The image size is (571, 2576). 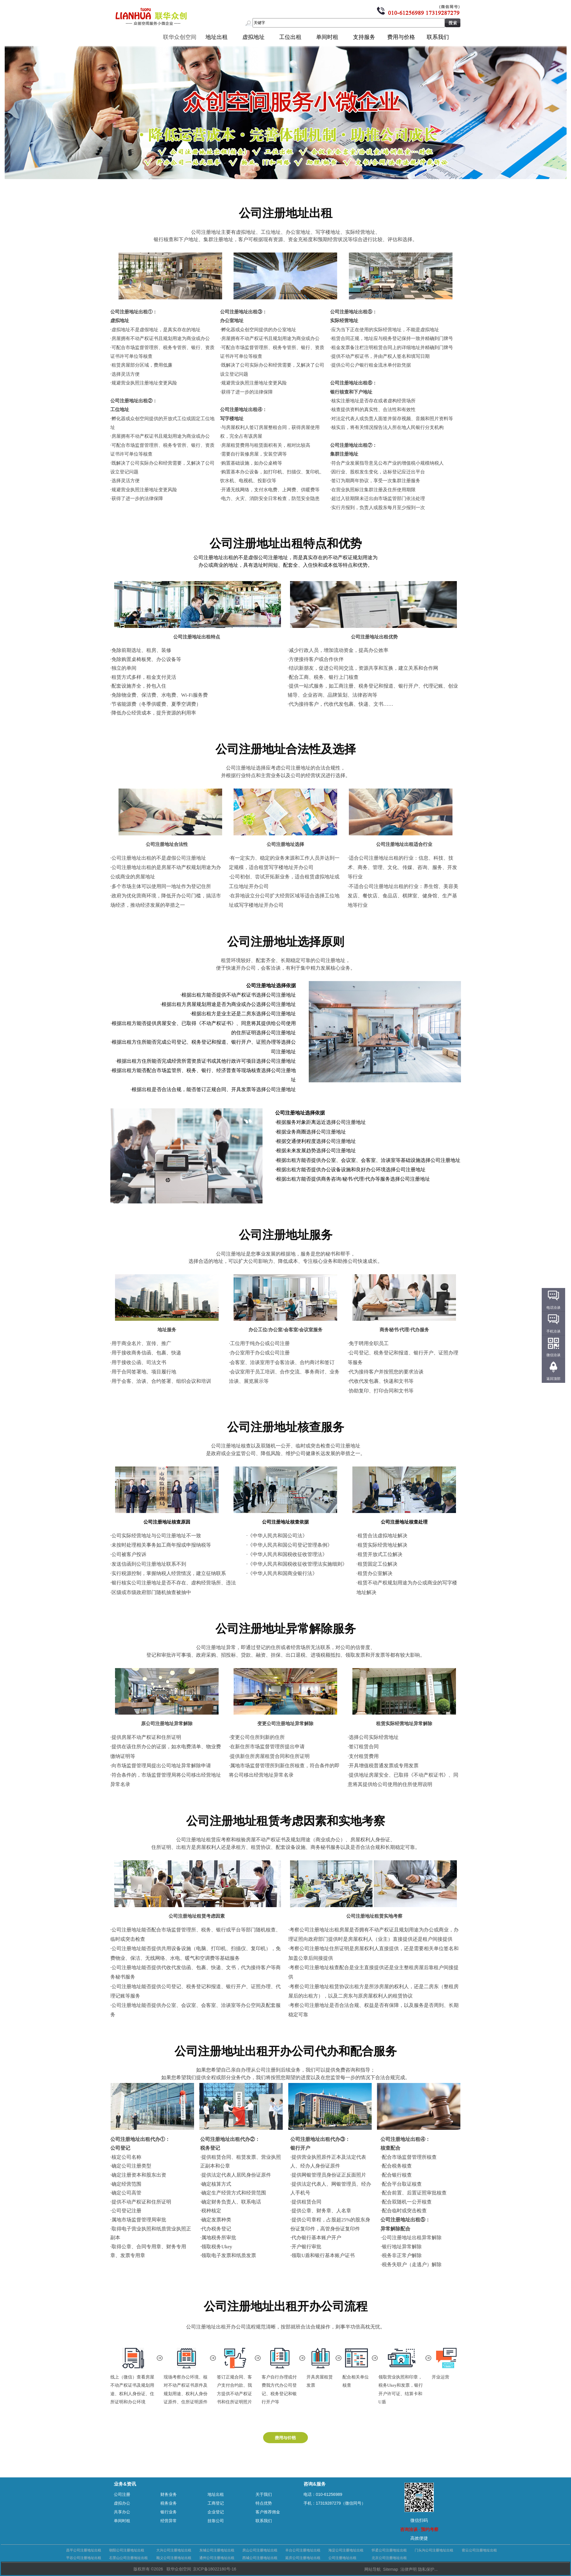 I want to click on 虚拟地址, so click(x=253, y=37).